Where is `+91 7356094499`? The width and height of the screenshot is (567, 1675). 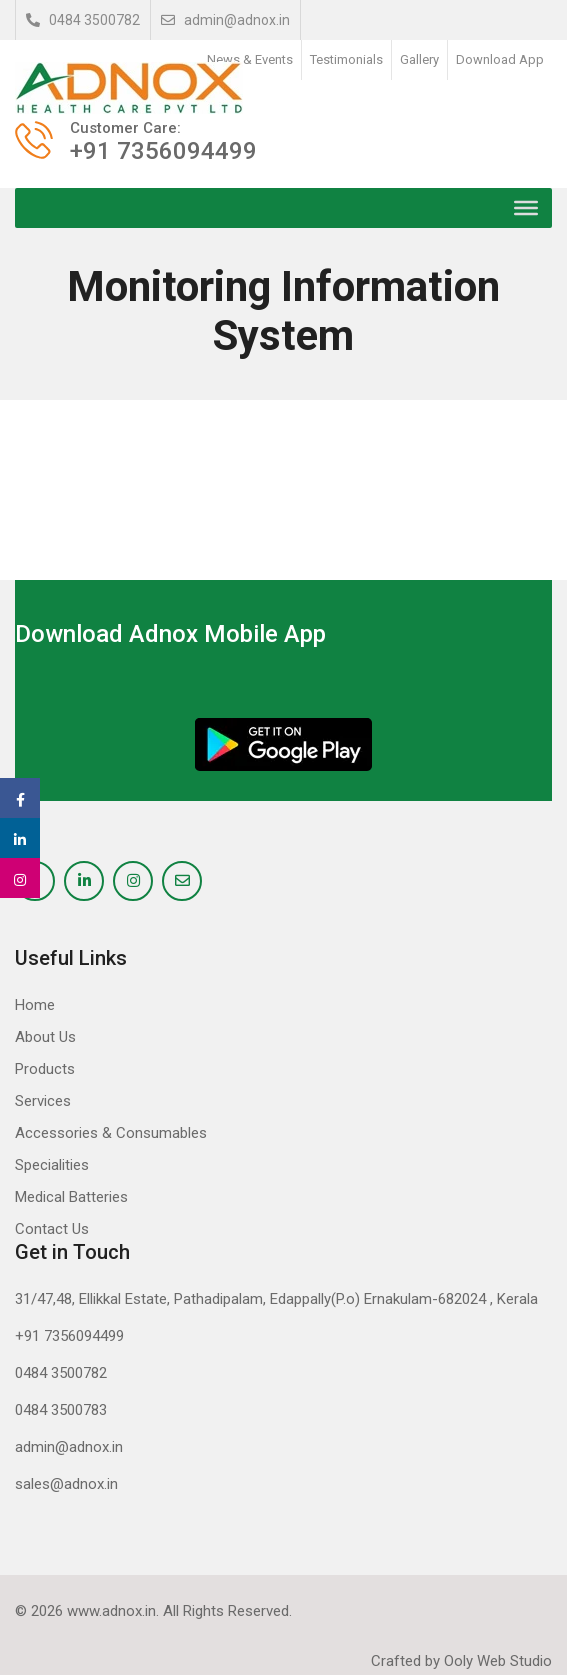 +91 7356094499 is located at coordinates (69, 1336).